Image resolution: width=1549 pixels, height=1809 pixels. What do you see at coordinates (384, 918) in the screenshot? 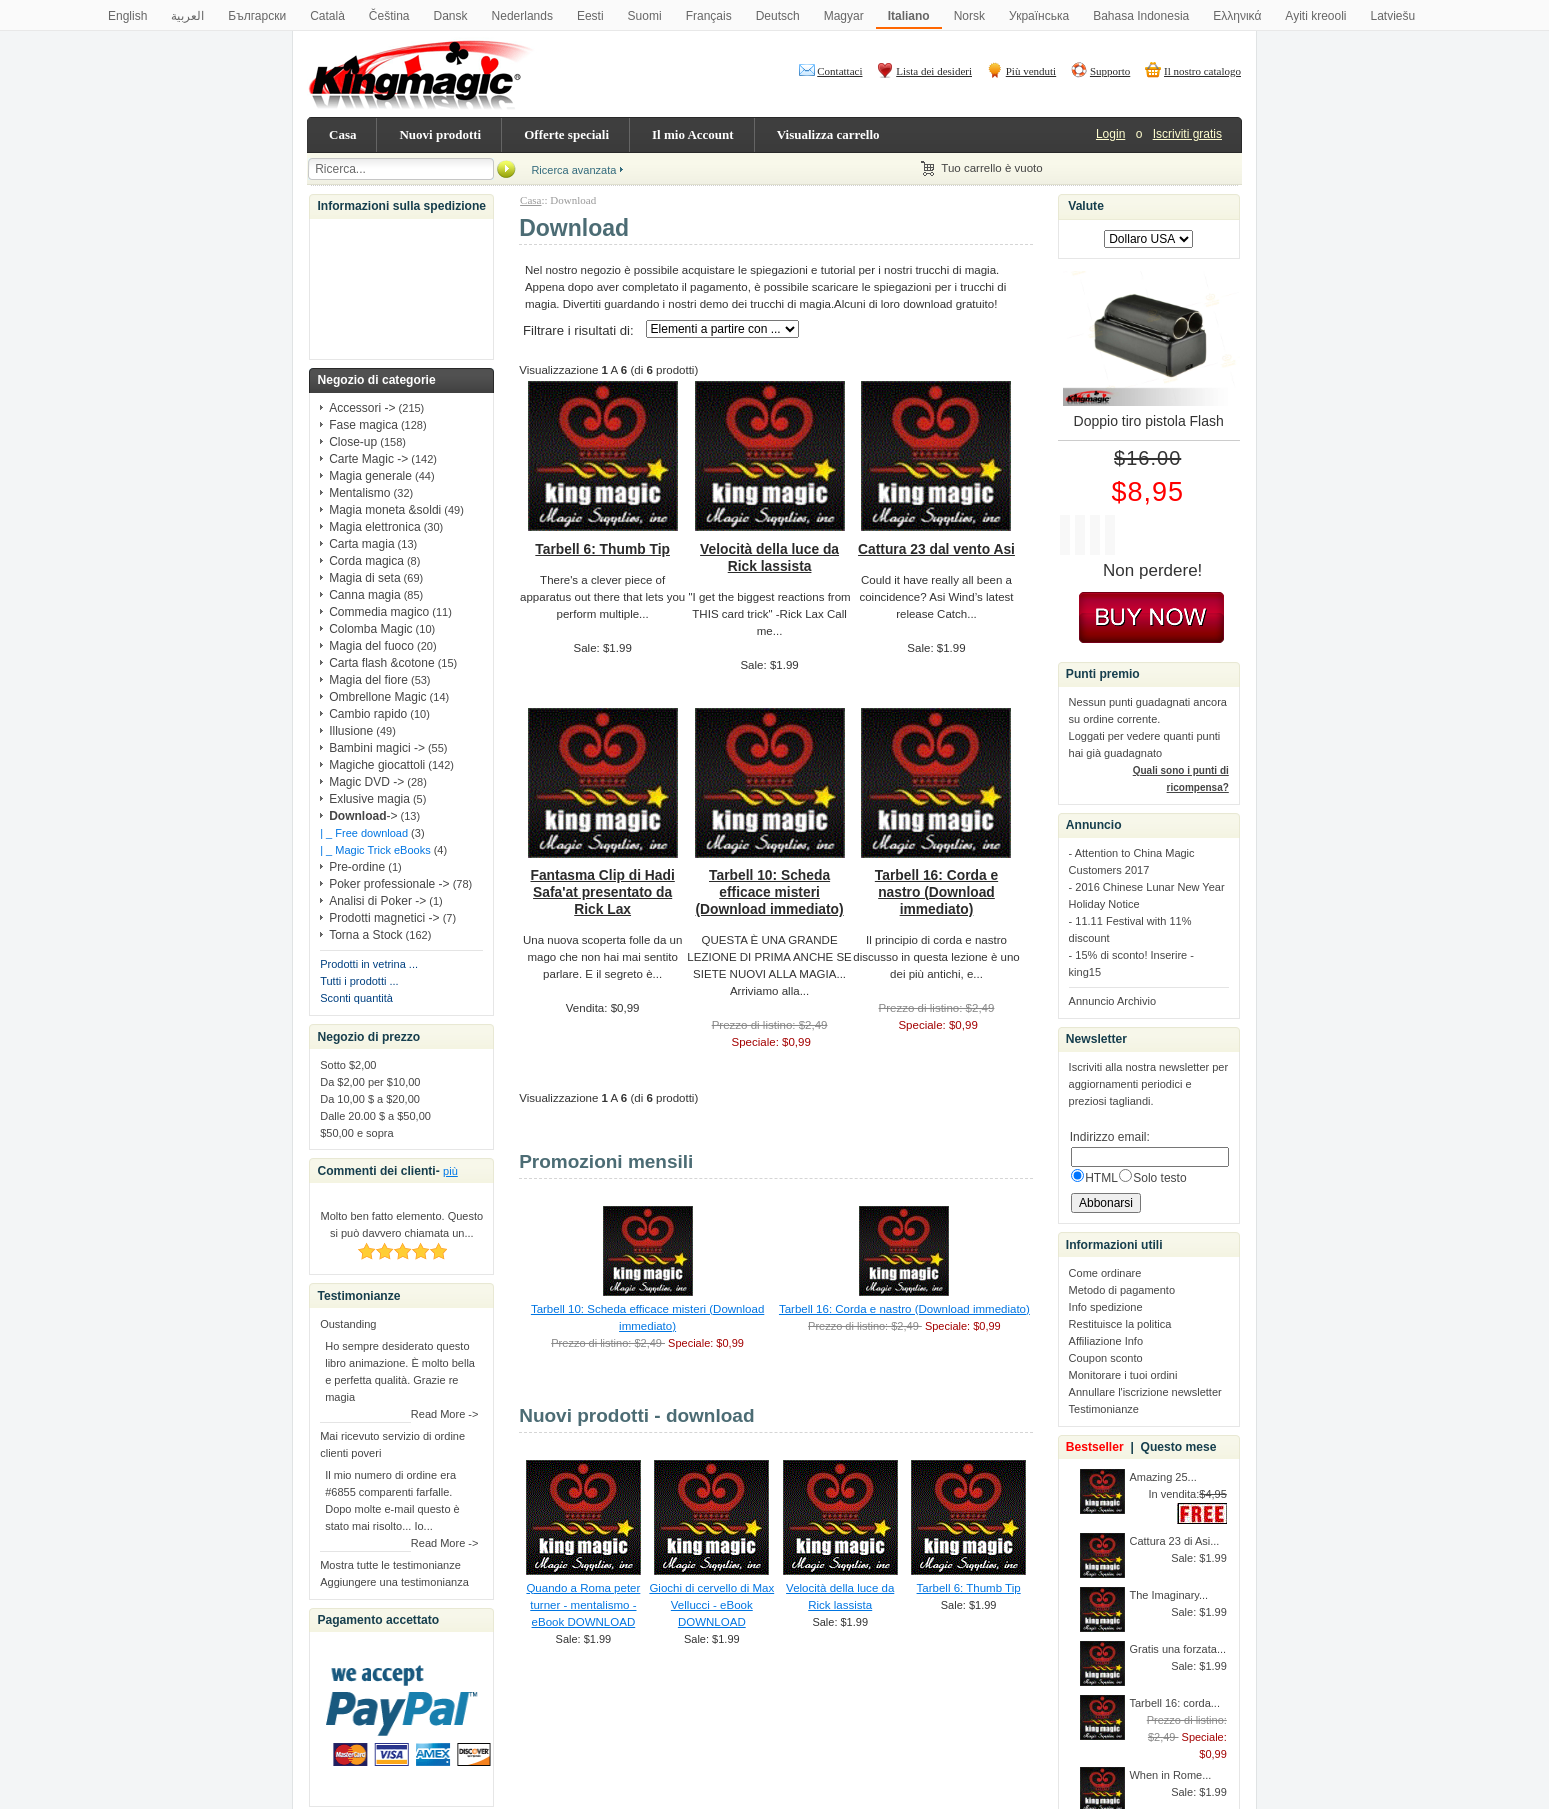
I see `Prodotti magnetici ->` at bounding box center [384, 918].